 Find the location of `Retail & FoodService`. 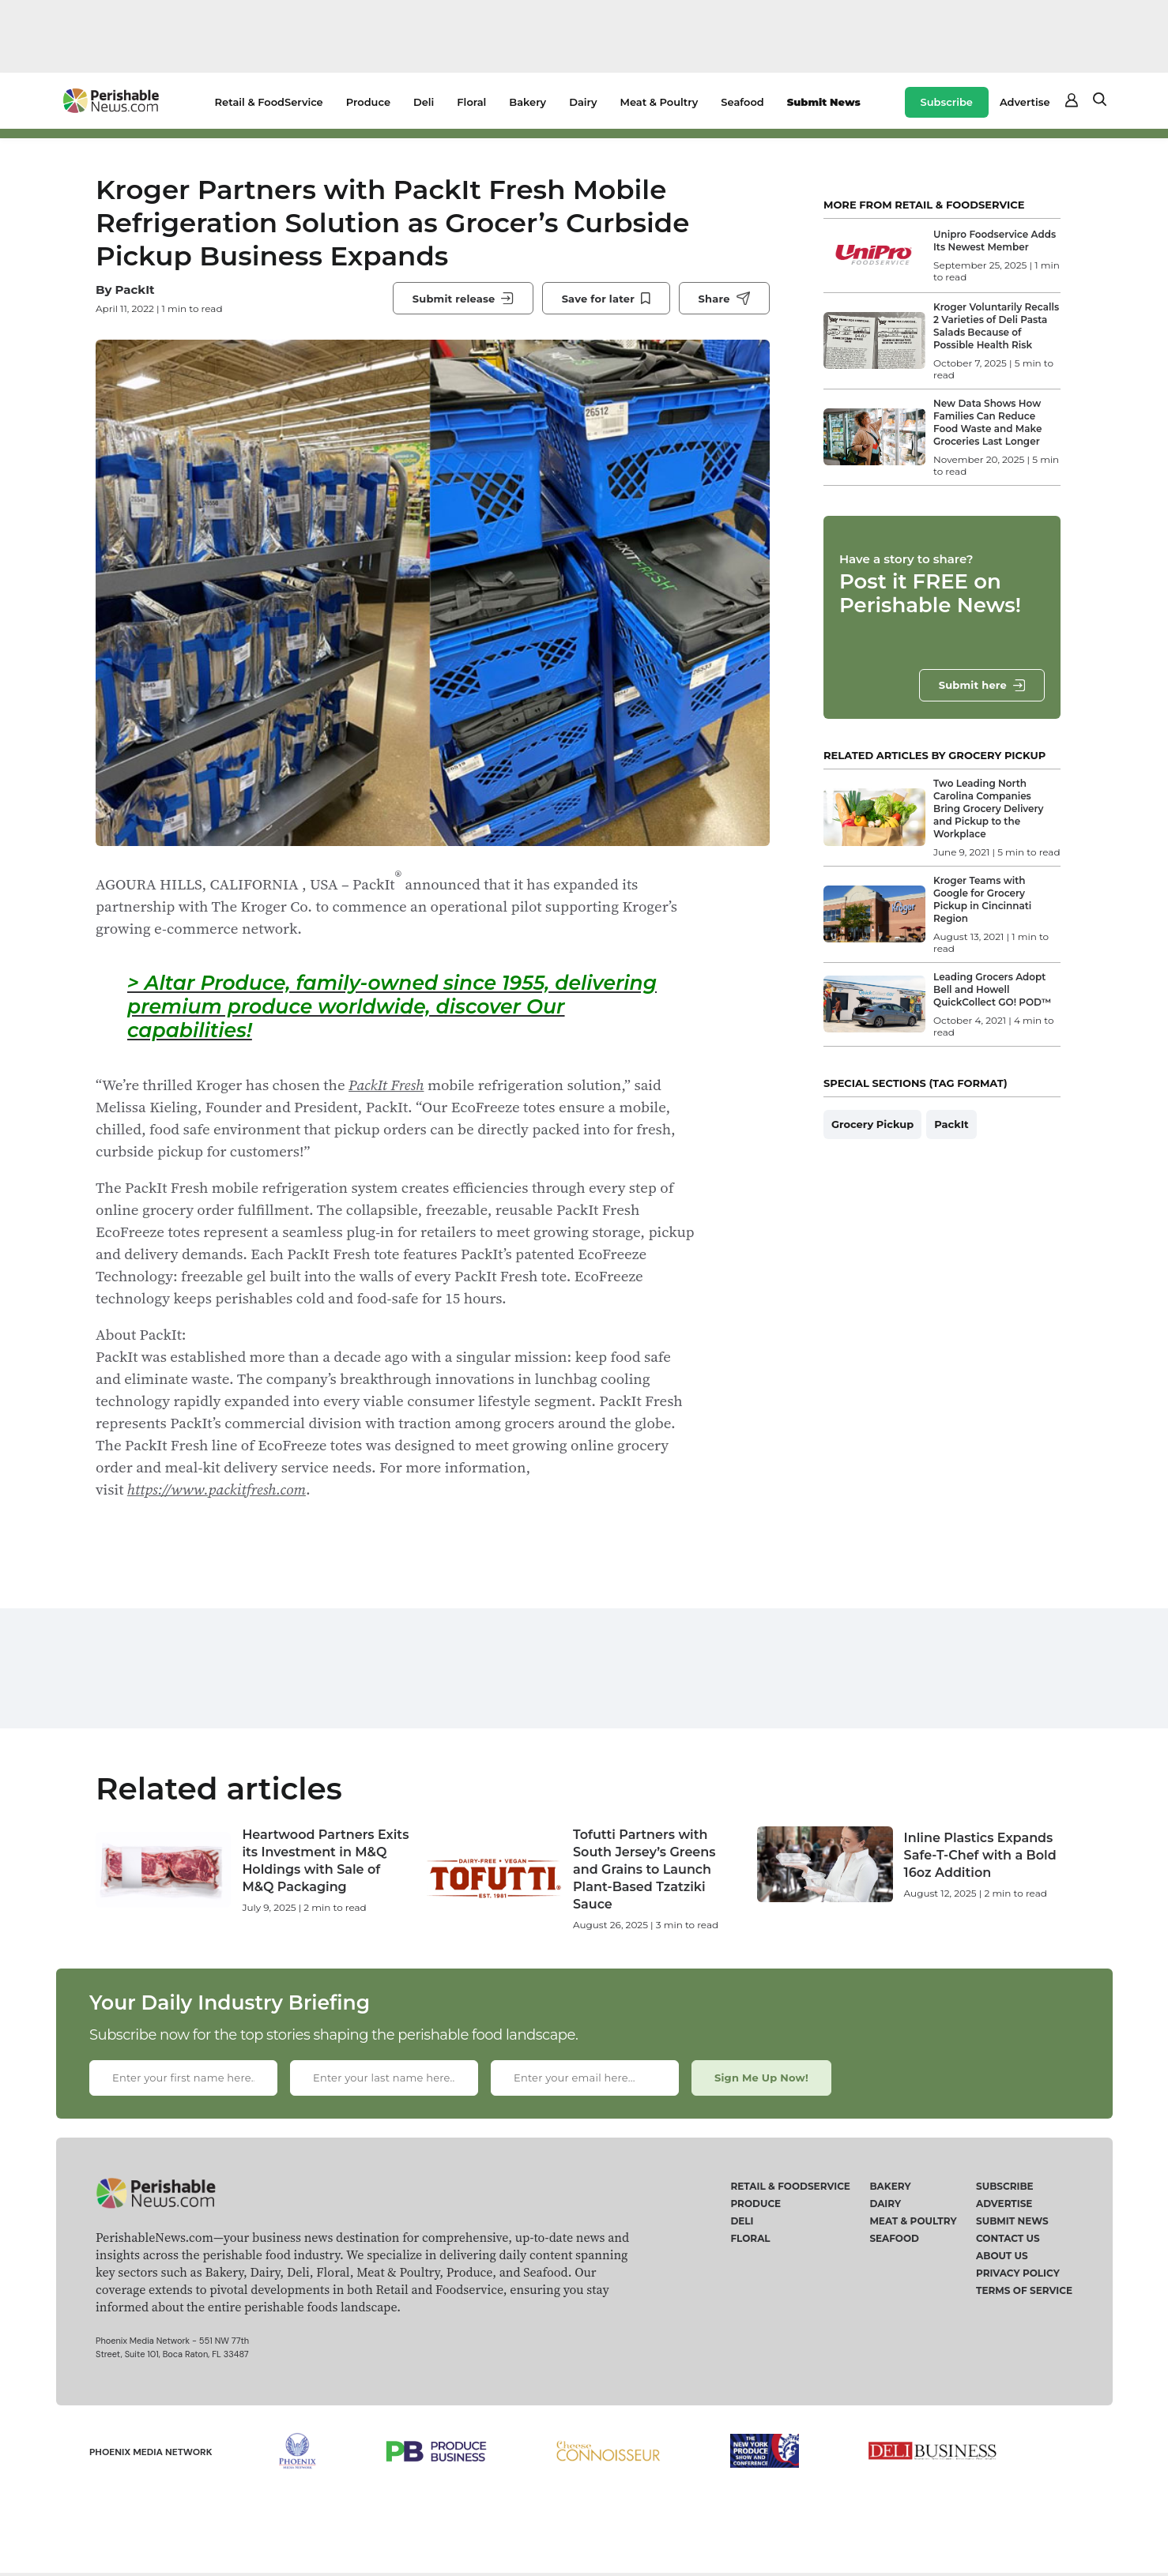

Retail & FoodService is located at coordinates (269, 102).